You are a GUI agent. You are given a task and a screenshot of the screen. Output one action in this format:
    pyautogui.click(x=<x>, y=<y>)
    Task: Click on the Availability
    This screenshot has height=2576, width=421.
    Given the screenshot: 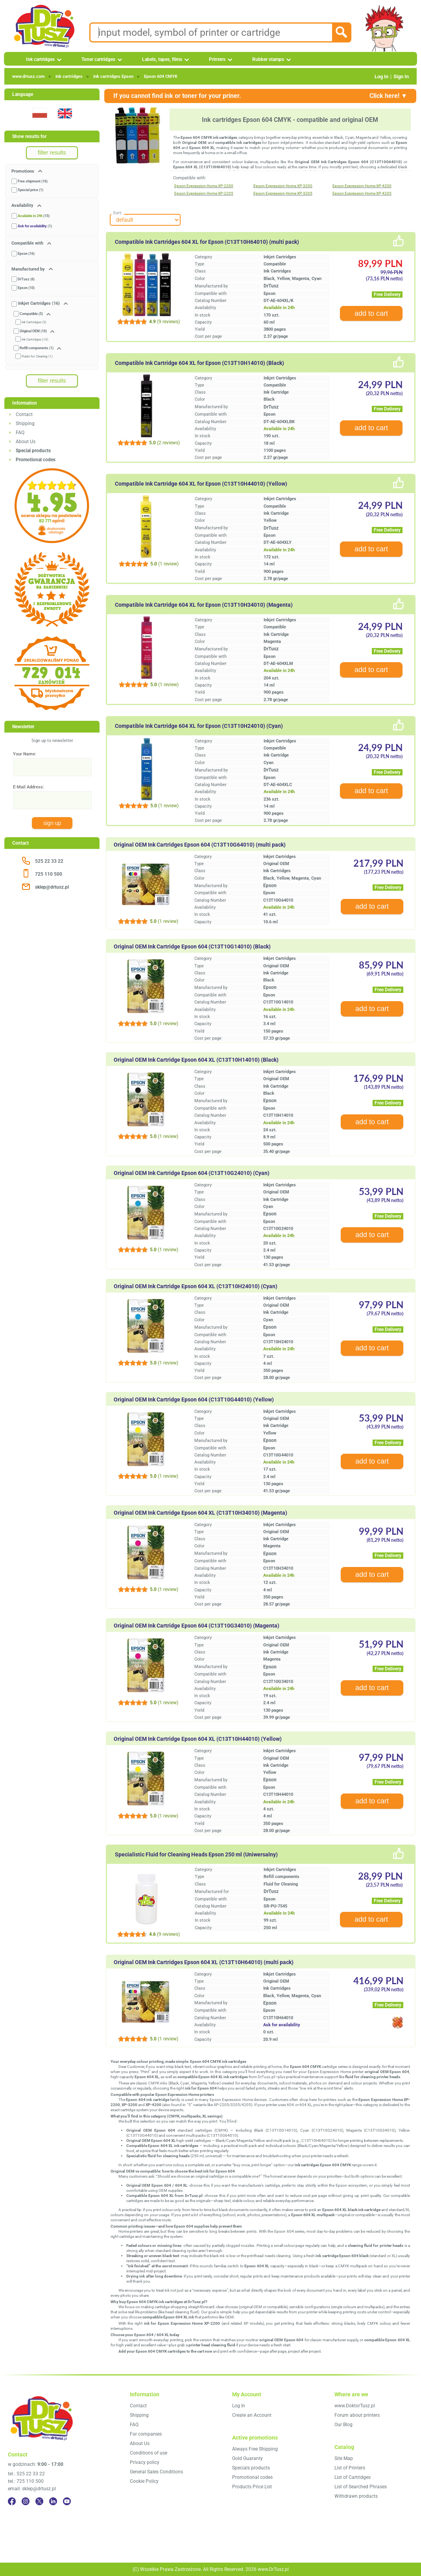 What is the action you would take?
    pyautogui.click(x=23, y=205)
    